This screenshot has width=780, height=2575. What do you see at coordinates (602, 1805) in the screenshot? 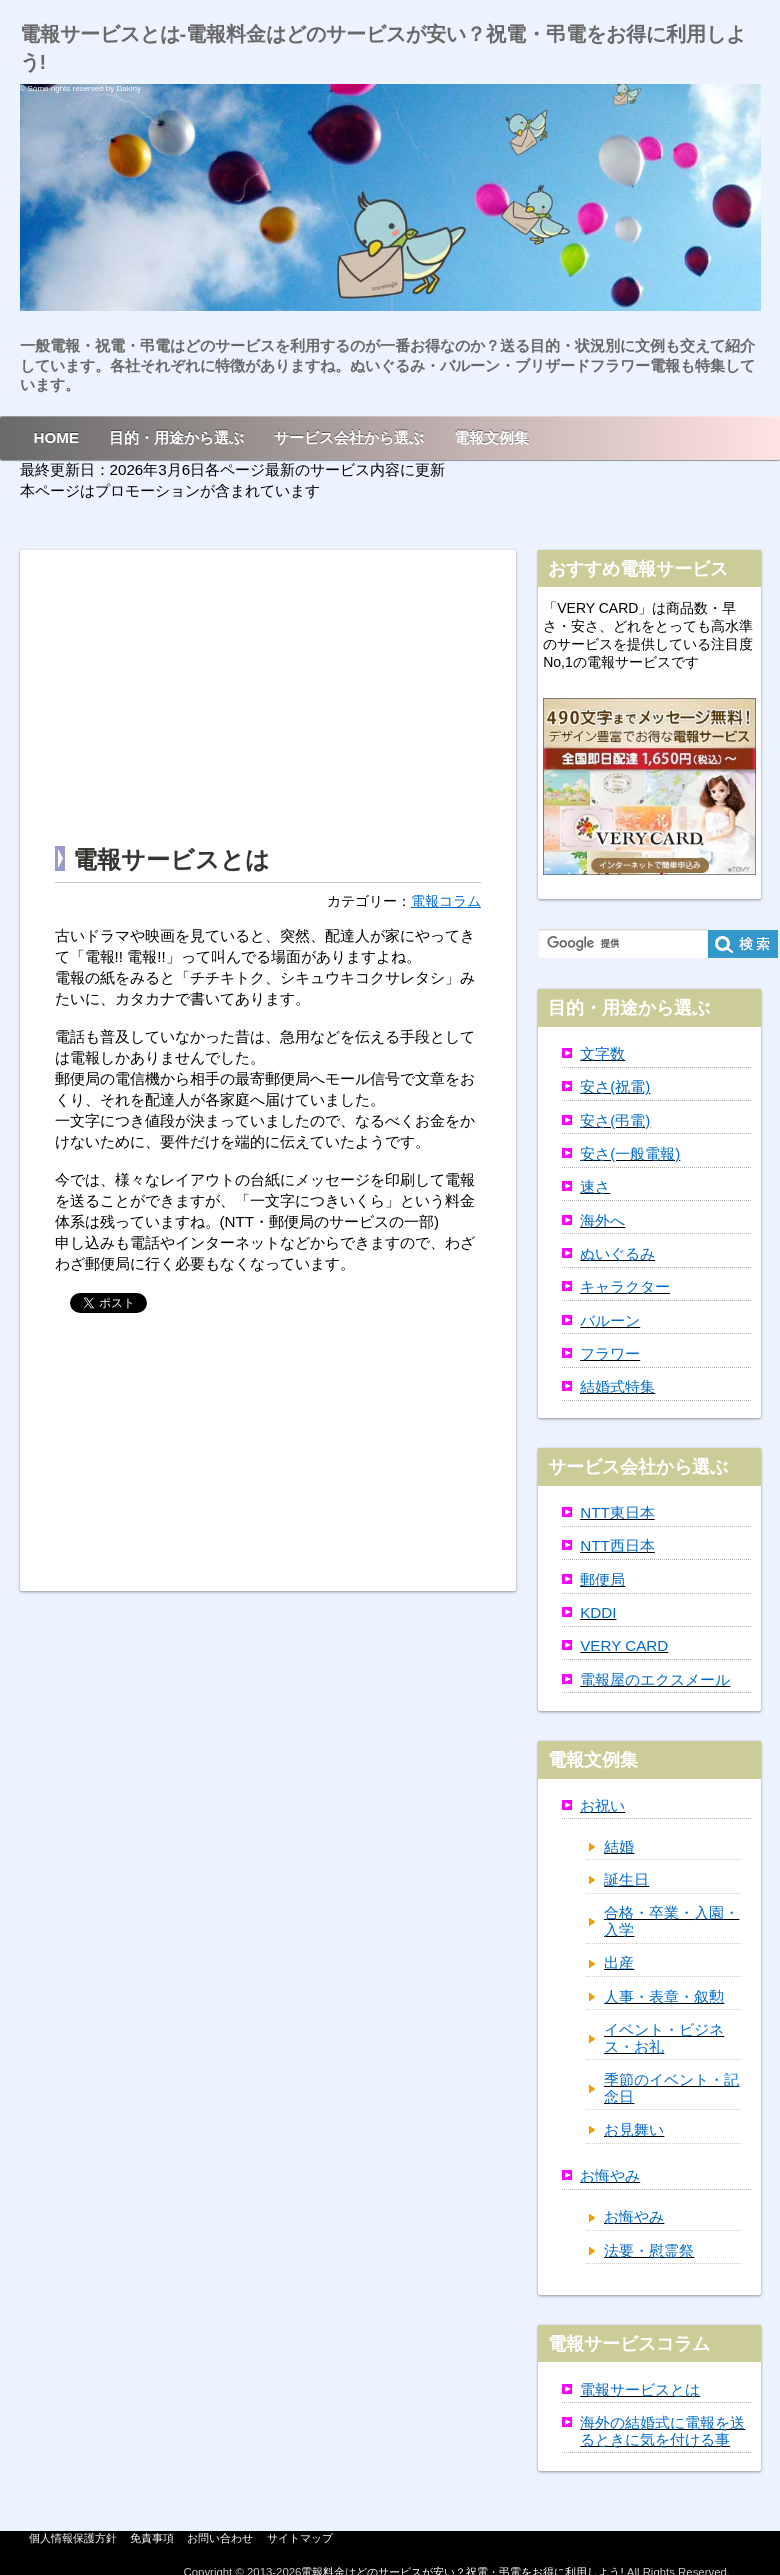
I see `お祝い` at bounding box center [602, 1805].